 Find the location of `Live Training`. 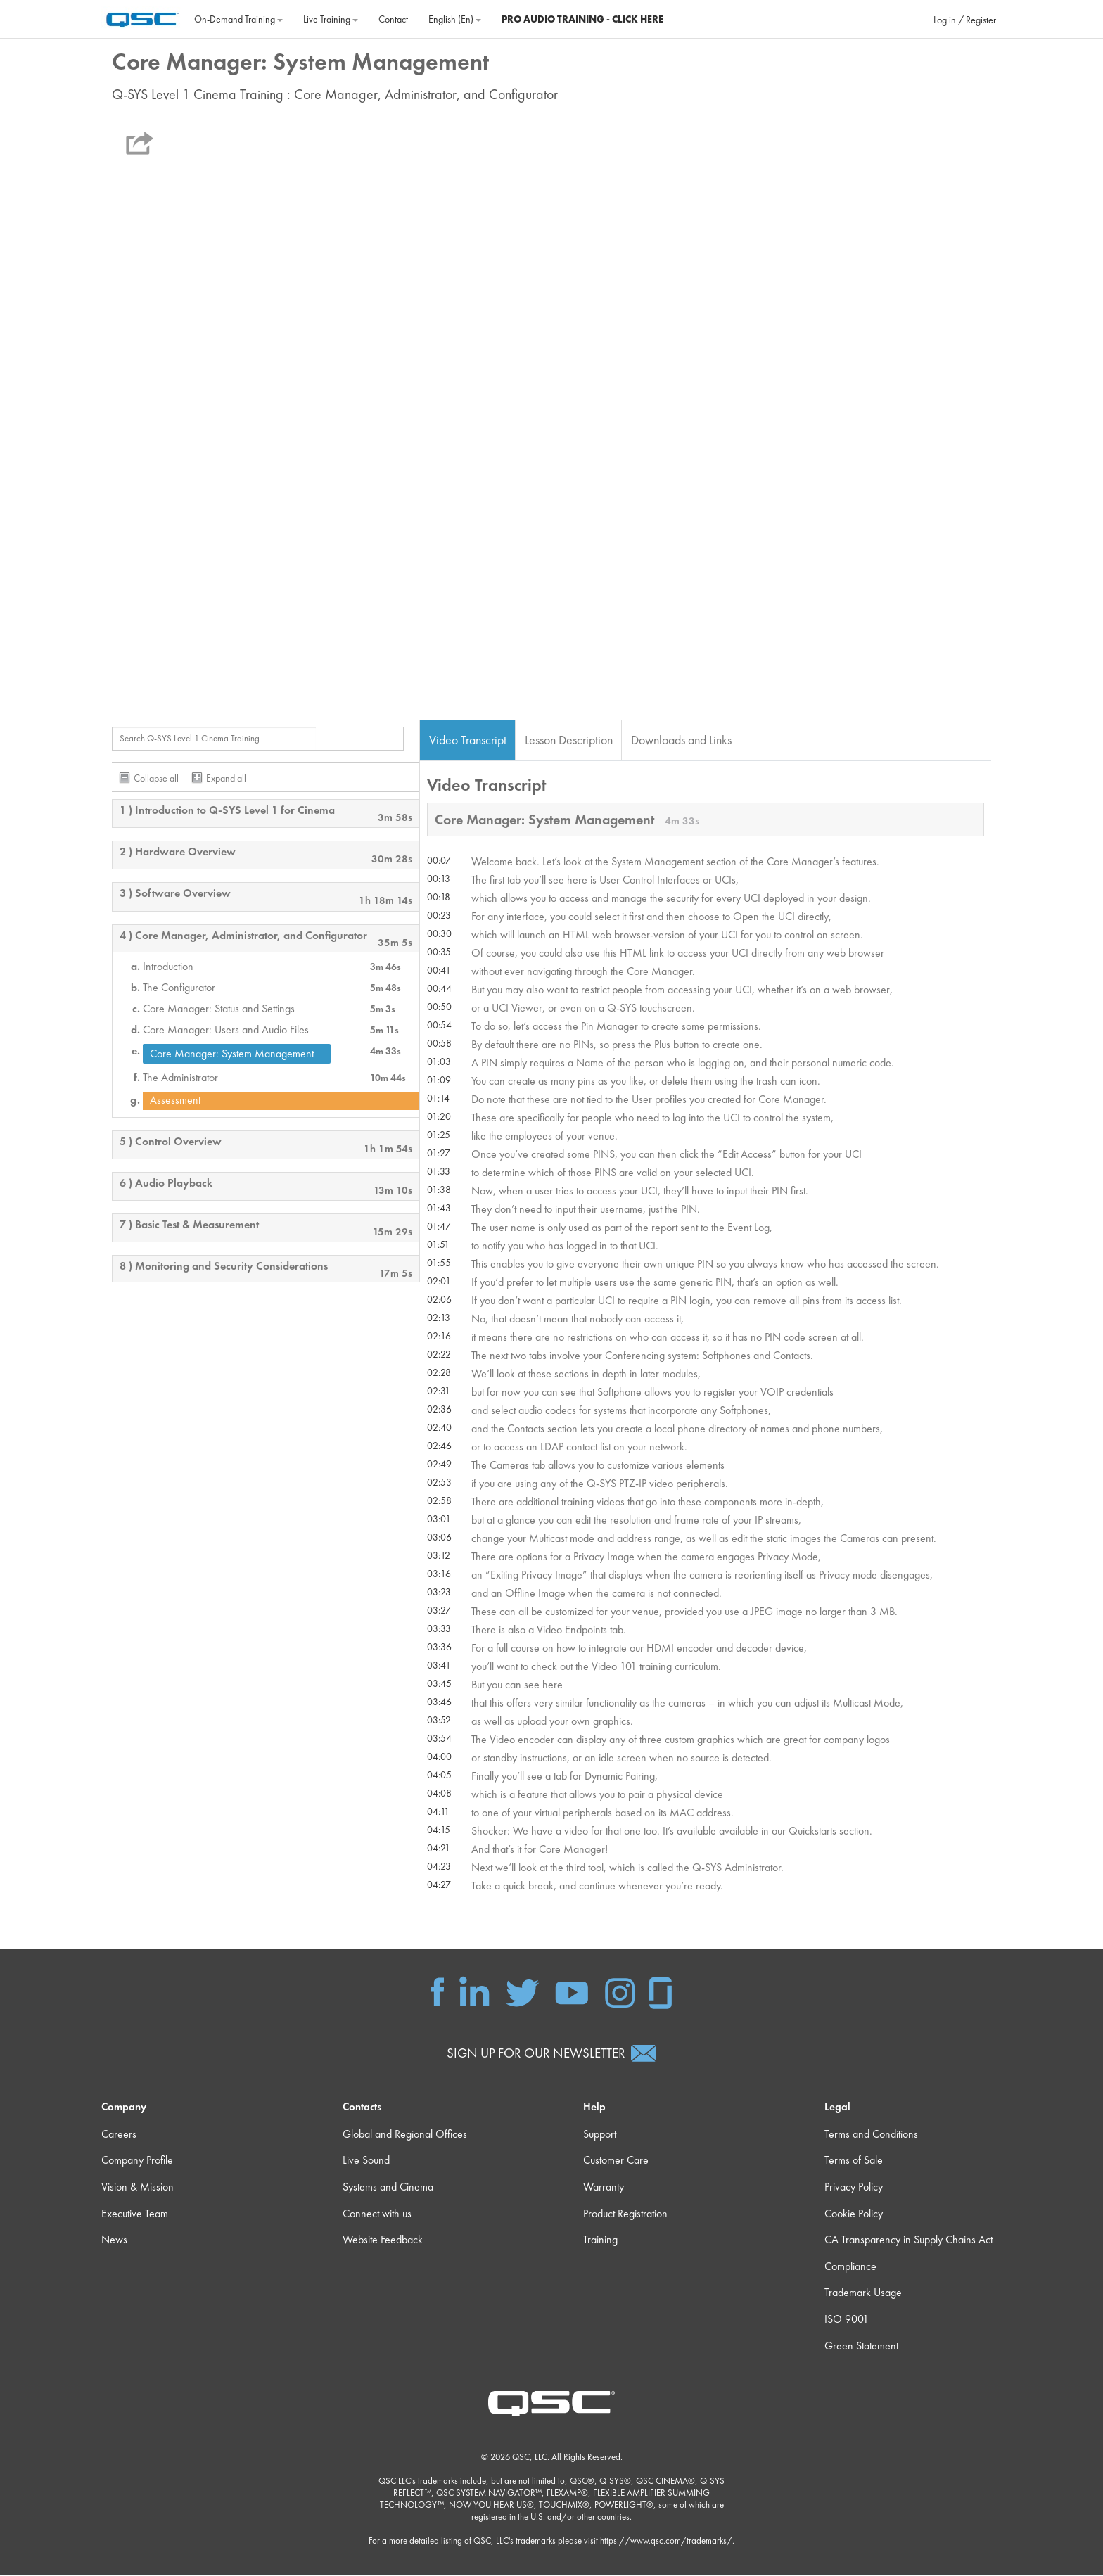

Live Training is located at coordinates (330, 19).